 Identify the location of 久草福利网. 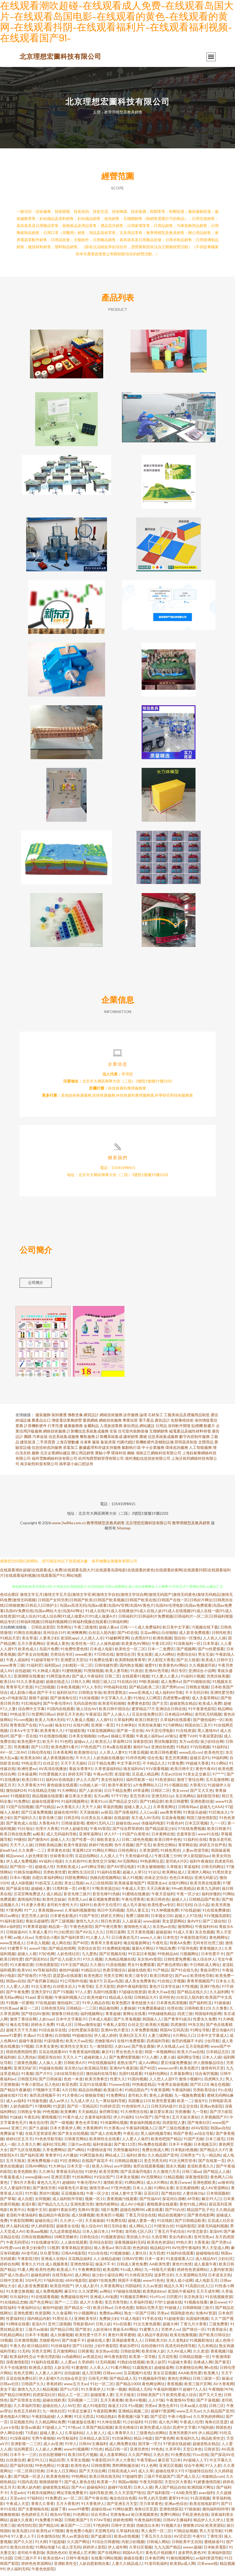
(123, 1724).